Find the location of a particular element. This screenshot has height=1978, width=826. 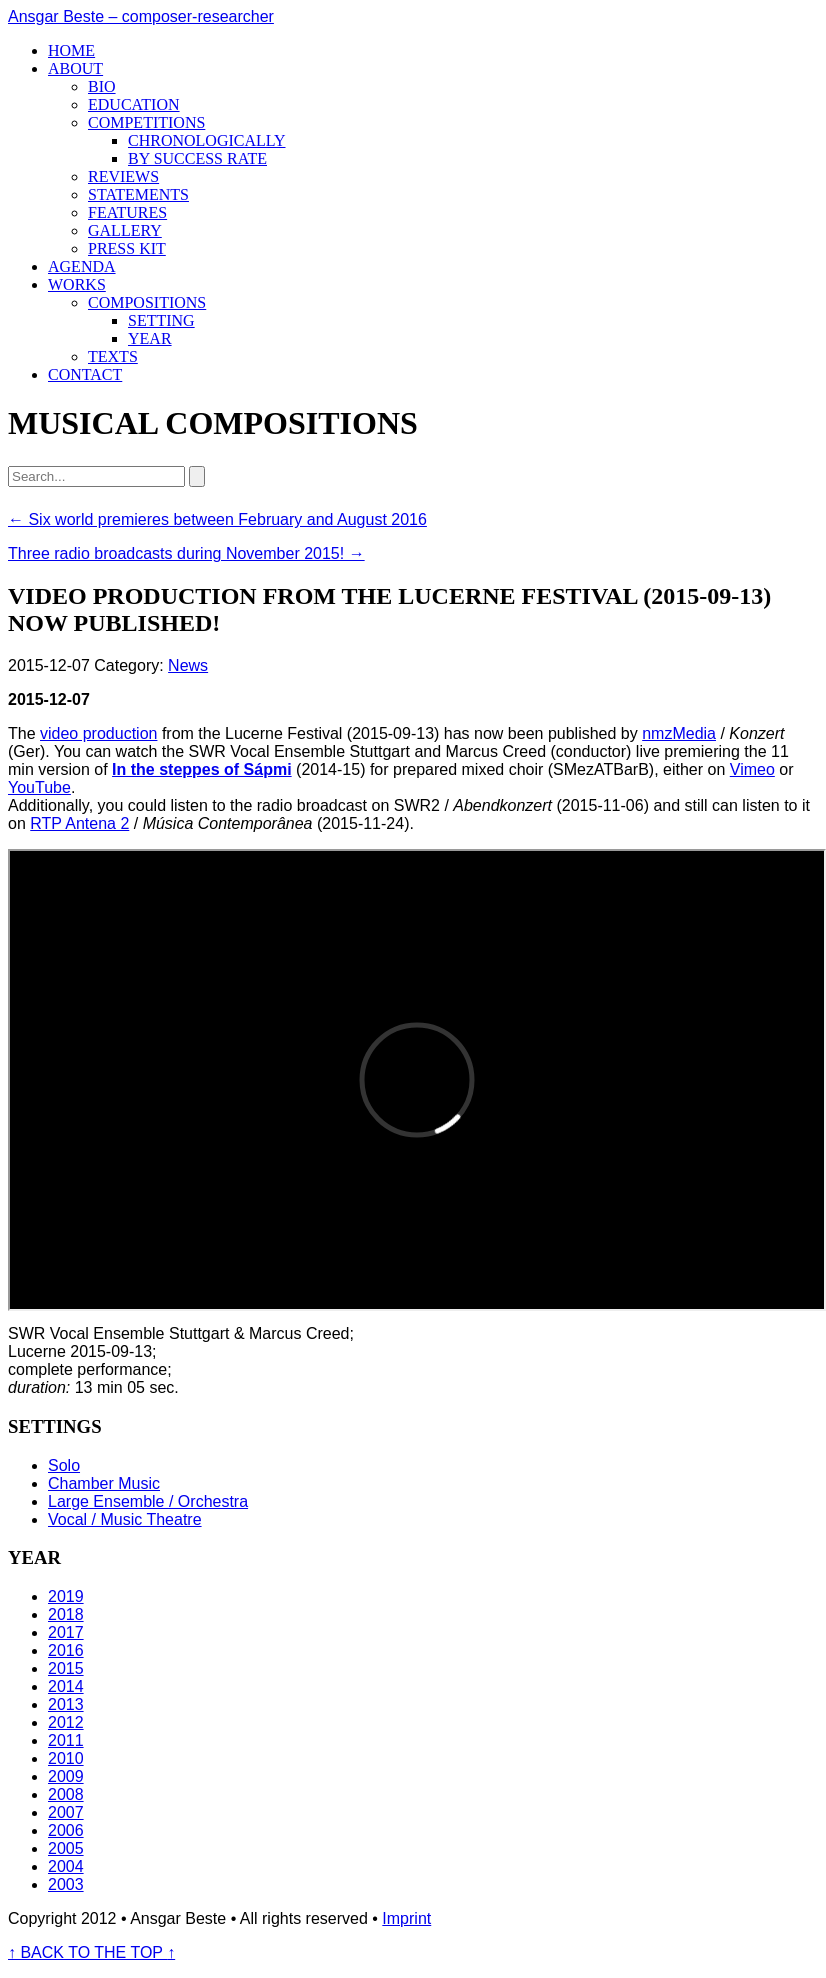

Year is located at coordinates (150, 338).